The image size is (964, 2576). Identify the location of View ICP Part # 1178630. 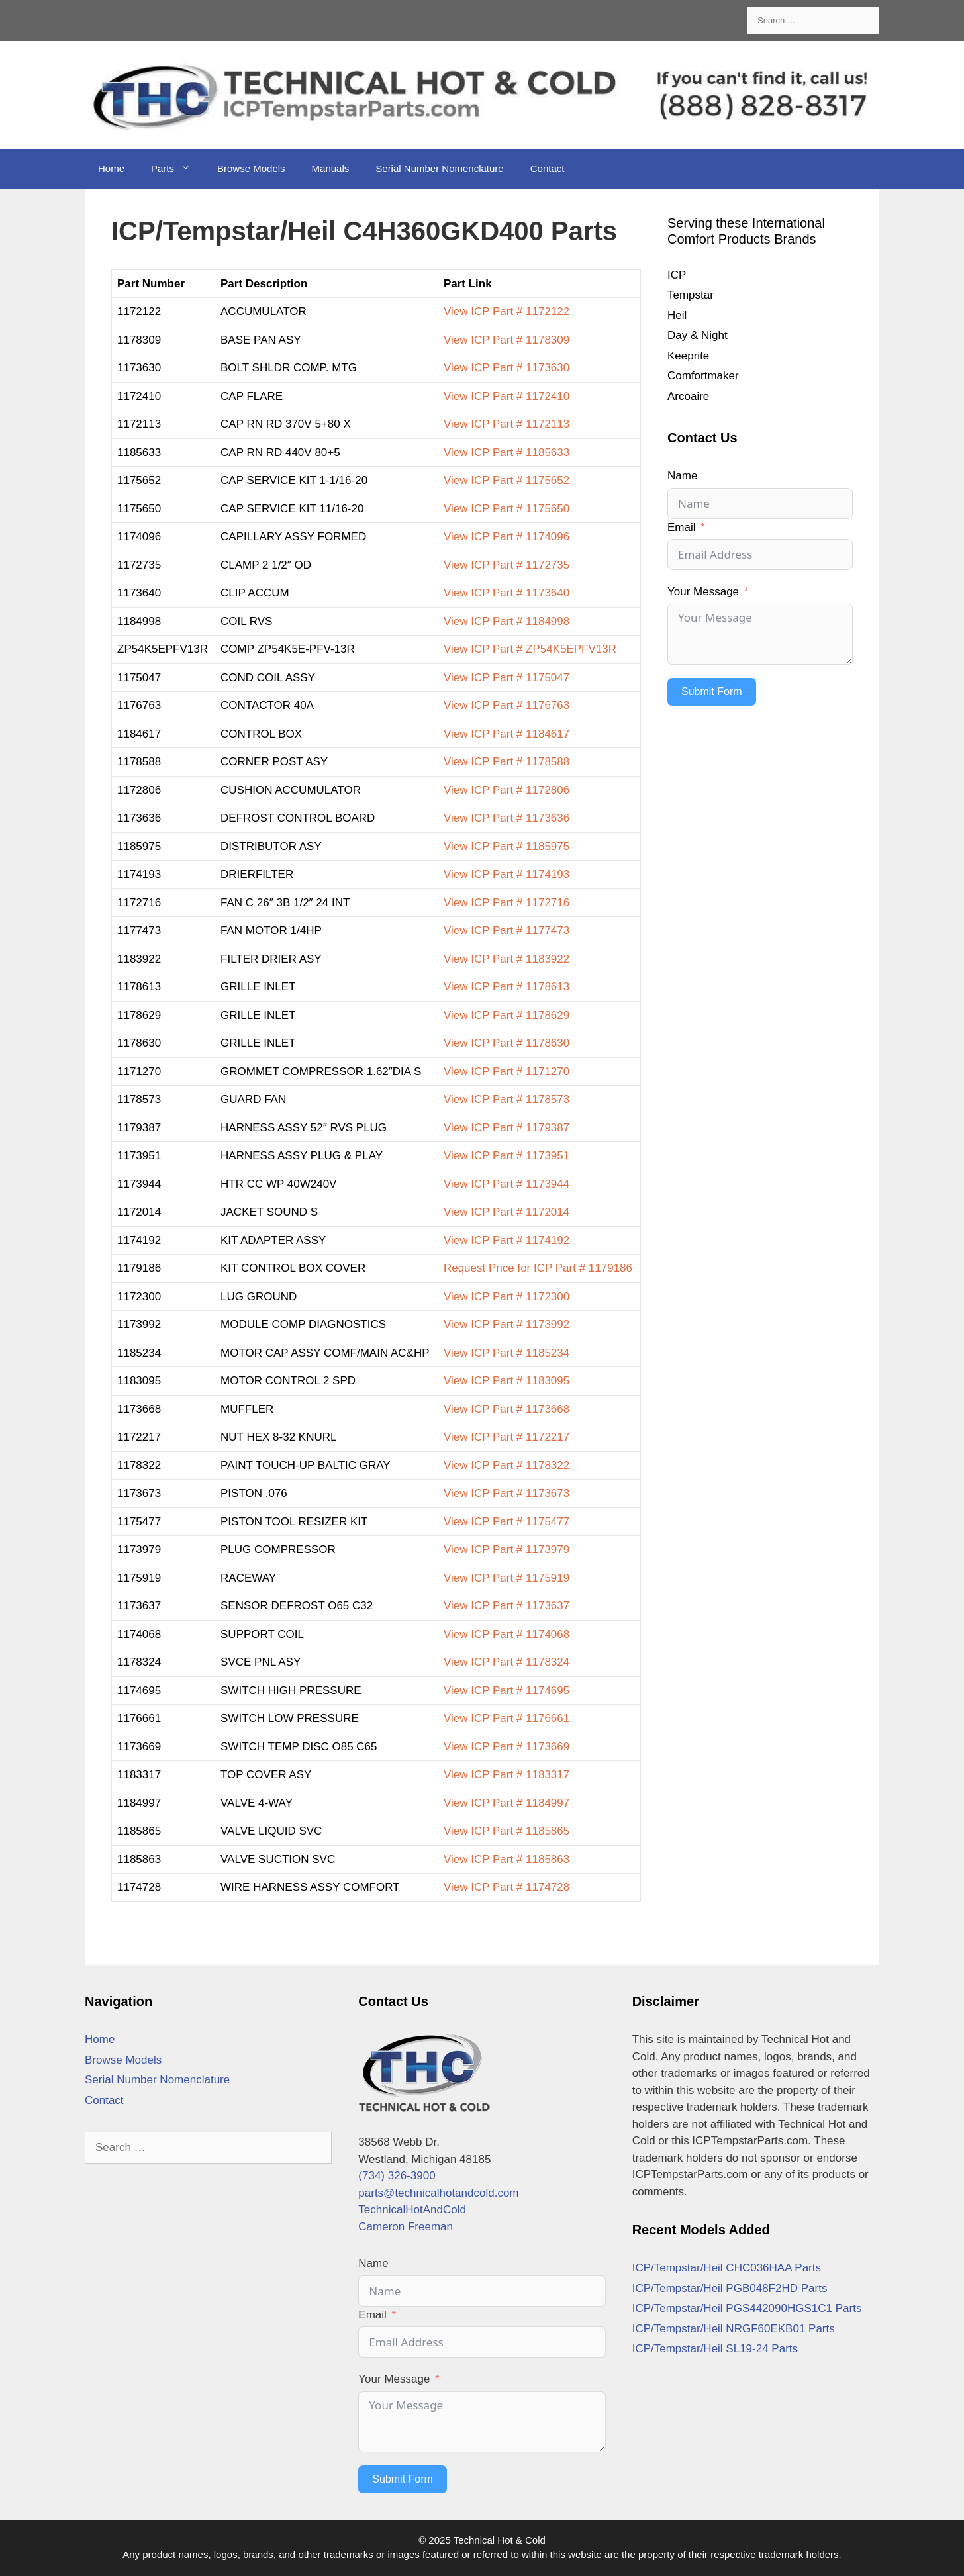
(506, 1043).